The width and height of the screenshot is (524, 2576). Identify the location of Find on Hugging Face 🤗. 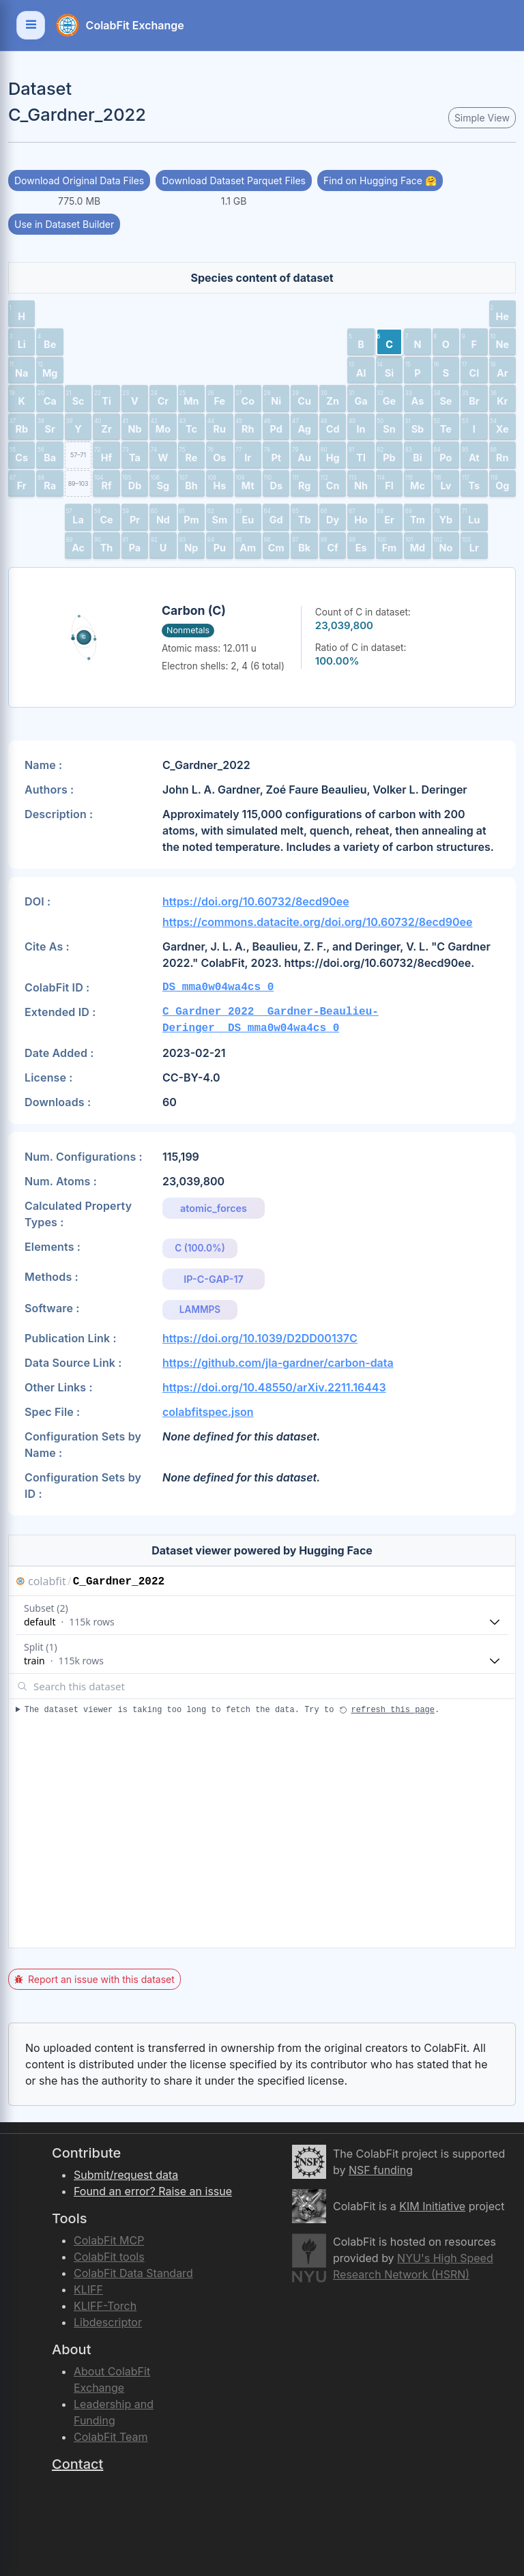
(380, 180).